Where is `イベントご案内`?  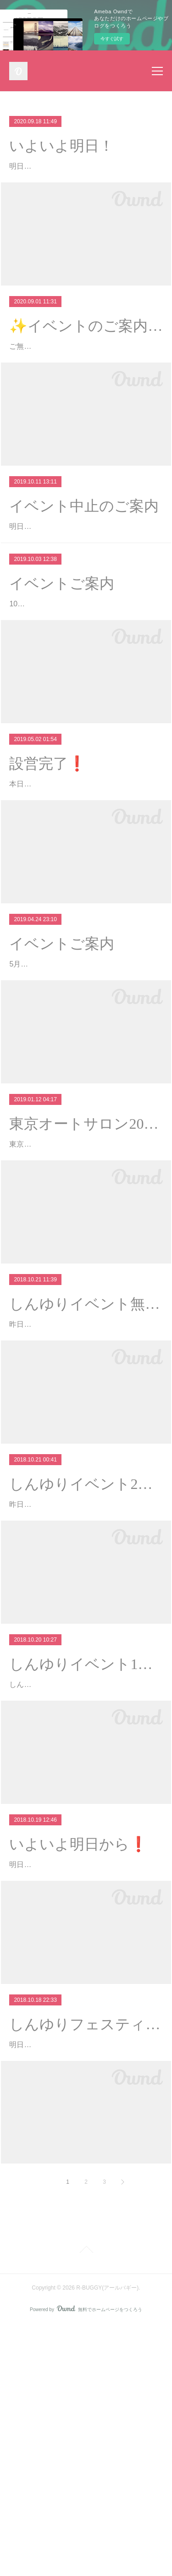
イベントご案内 is located at coordinates (61, 649).